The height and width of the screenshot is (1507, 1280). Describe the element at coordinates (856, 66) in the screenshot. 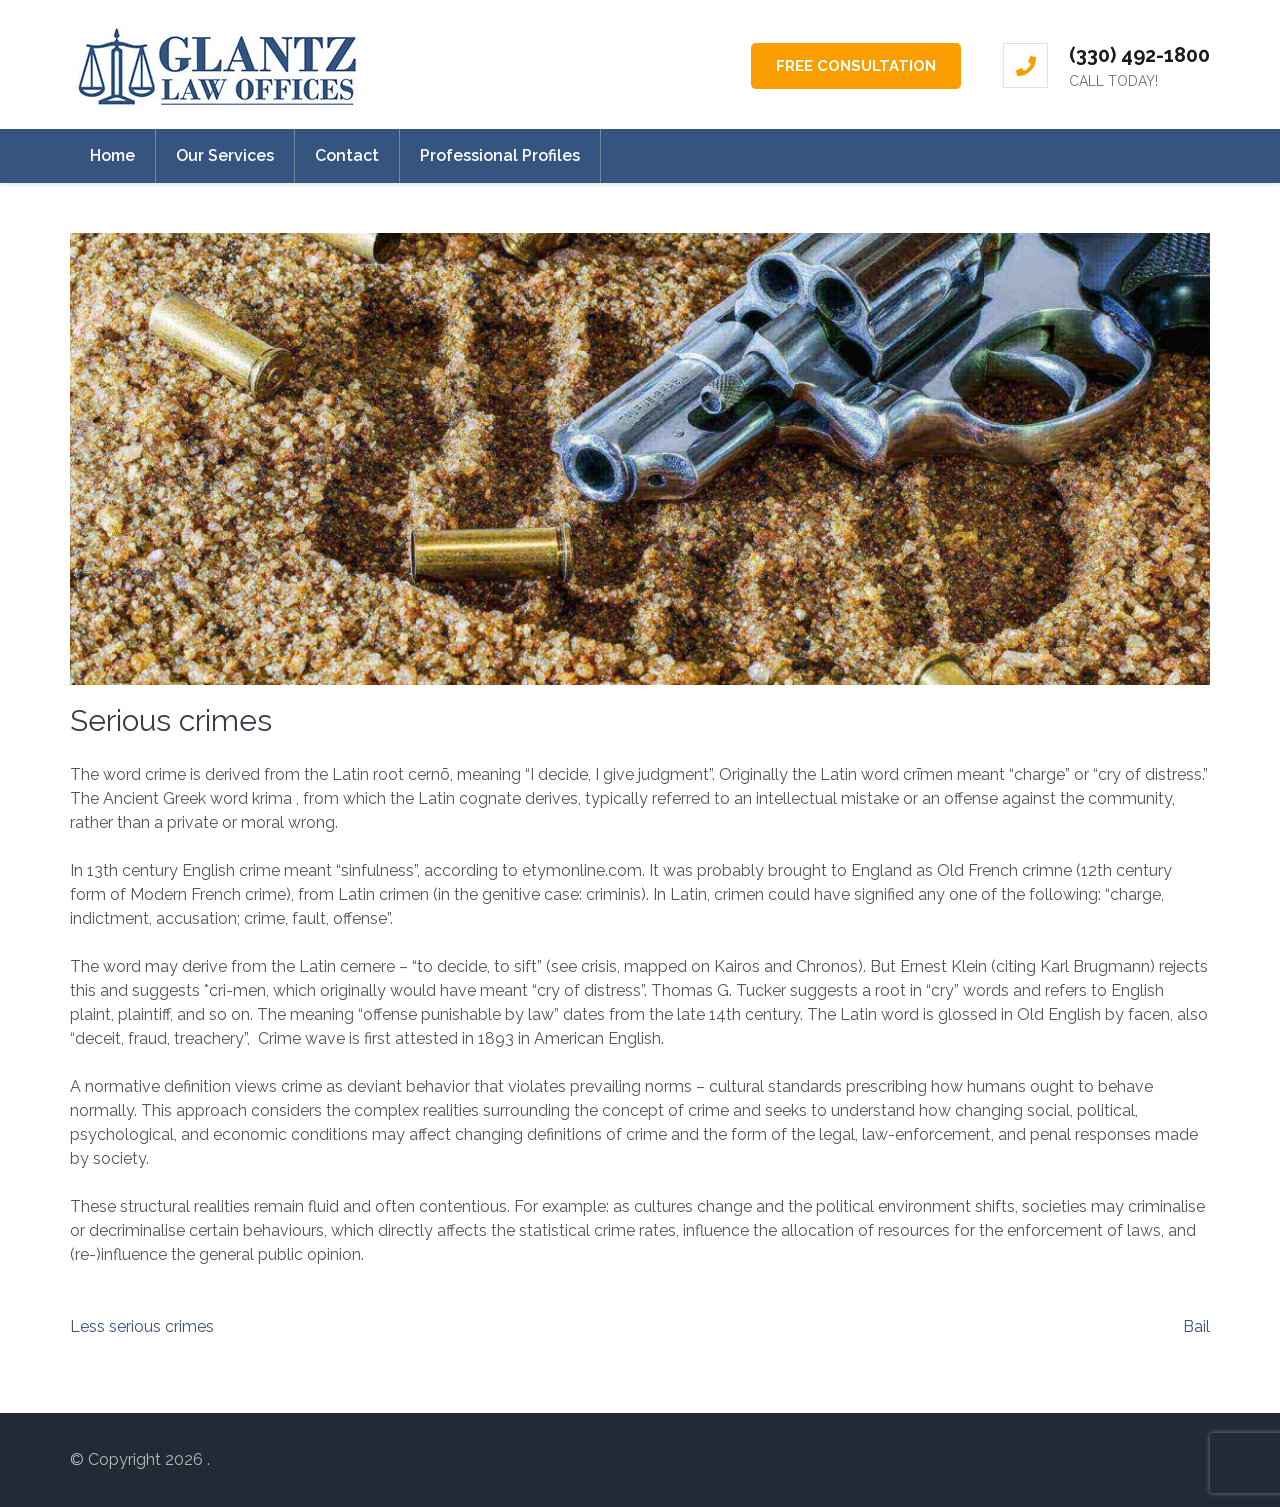

I see `FREE CONSULTATION` at that location.